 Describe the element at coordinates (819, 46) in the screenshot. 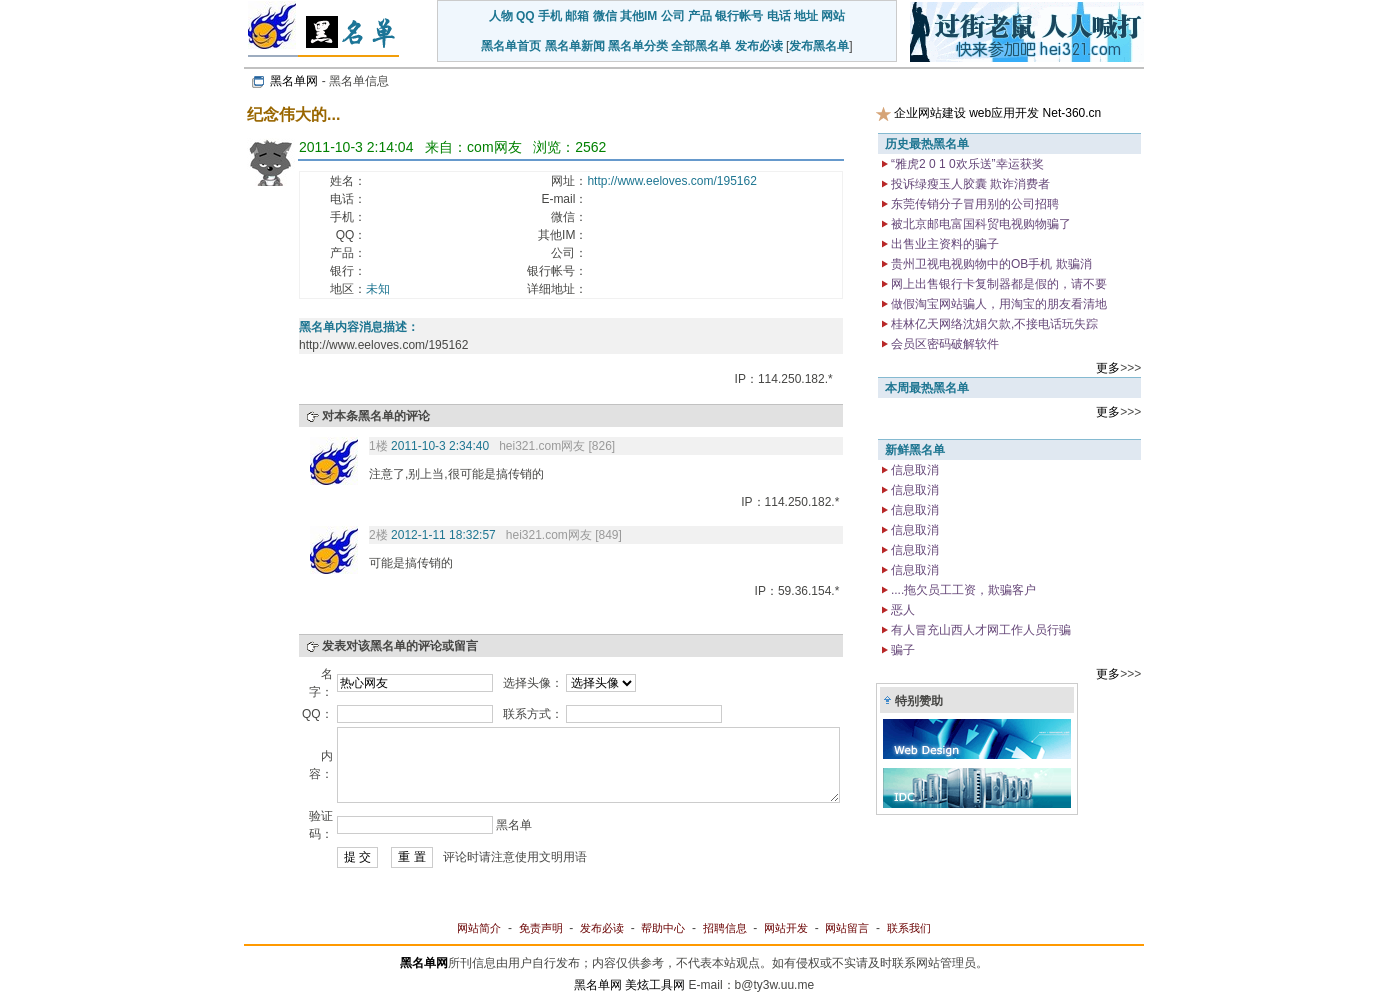

I see `发布黑名单` at that location.